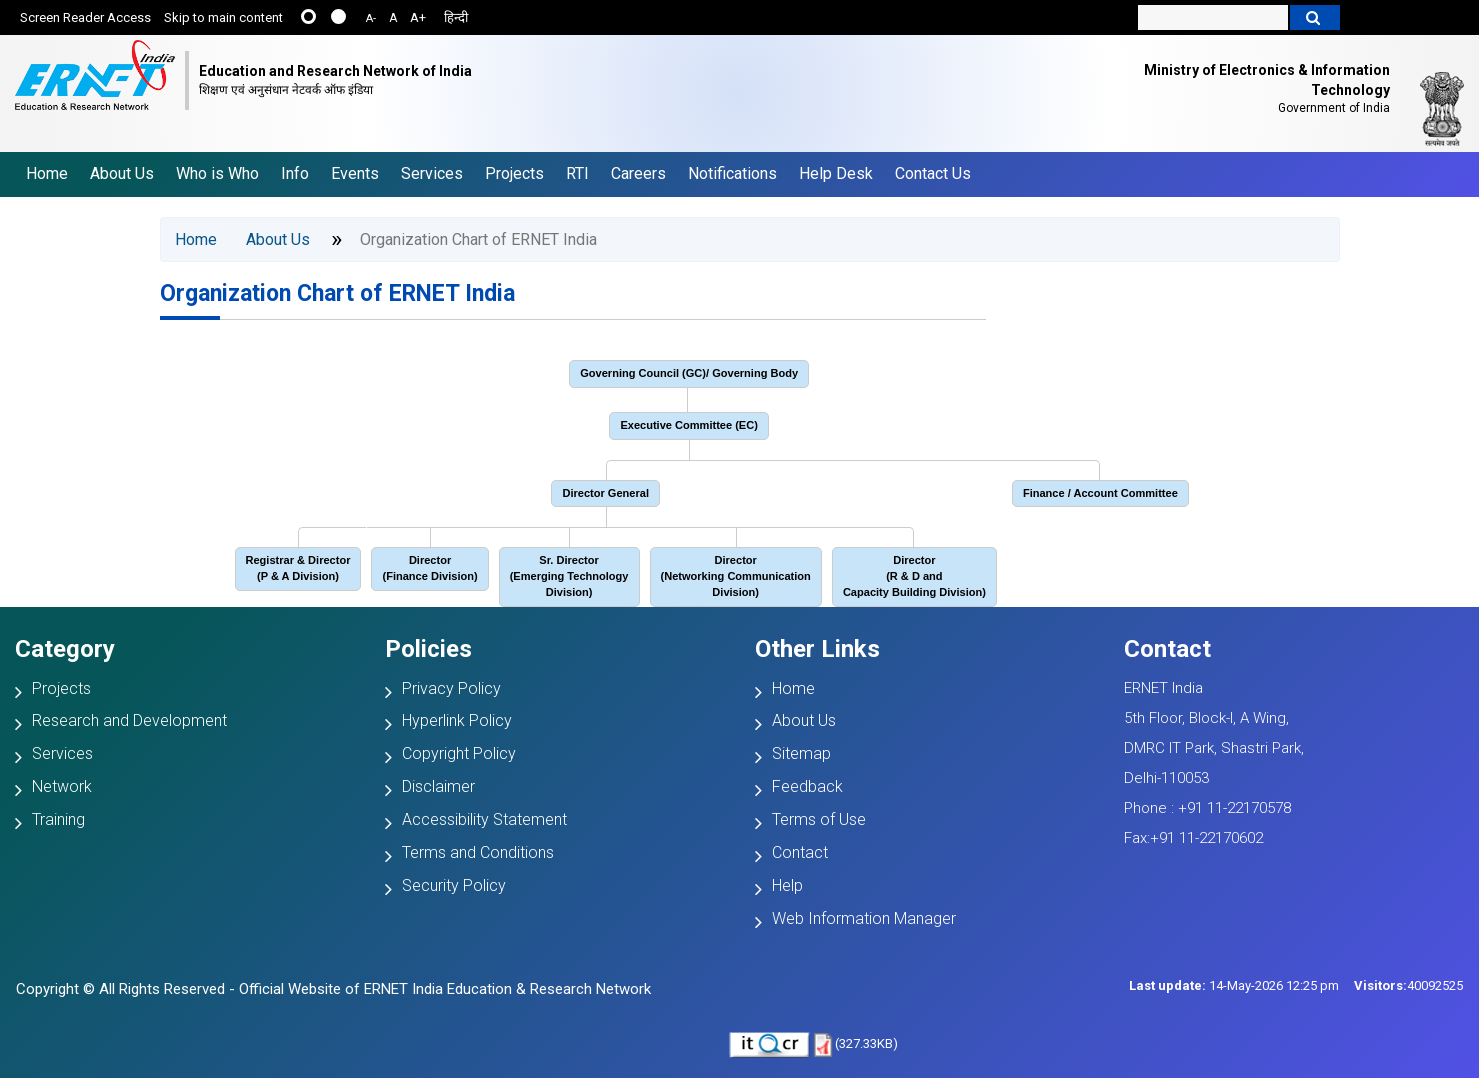  What do you see at coordinates (223, 17) in the screenshot?
I see `Skip to main content` at bounding box center [223, 17].